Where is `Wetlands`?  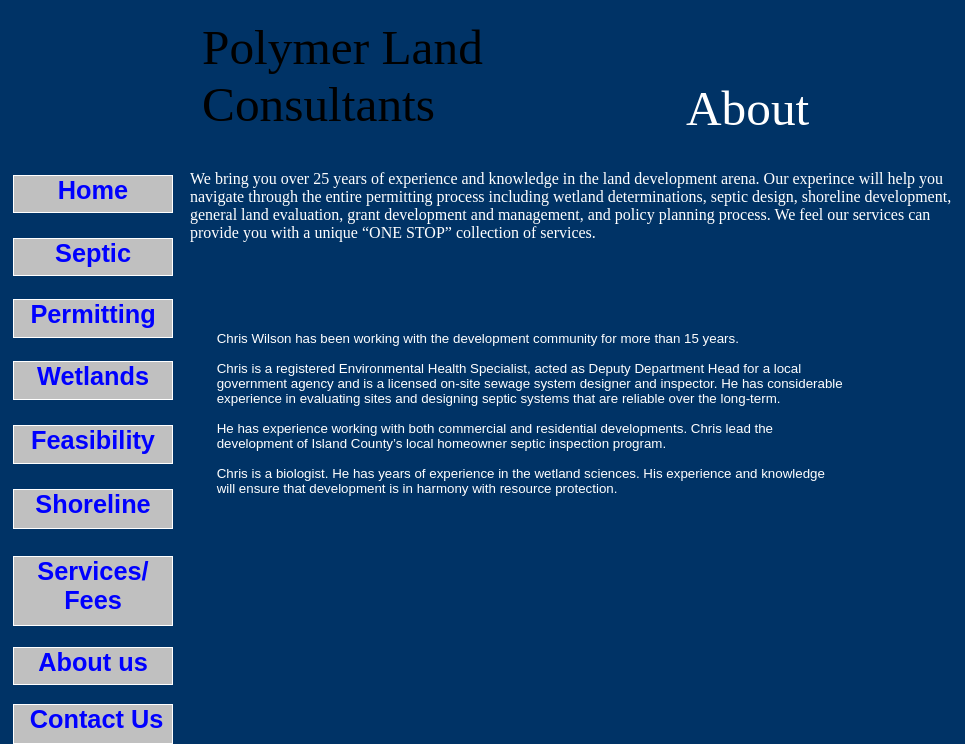 Wetlands is located at coordinates (93, 376).